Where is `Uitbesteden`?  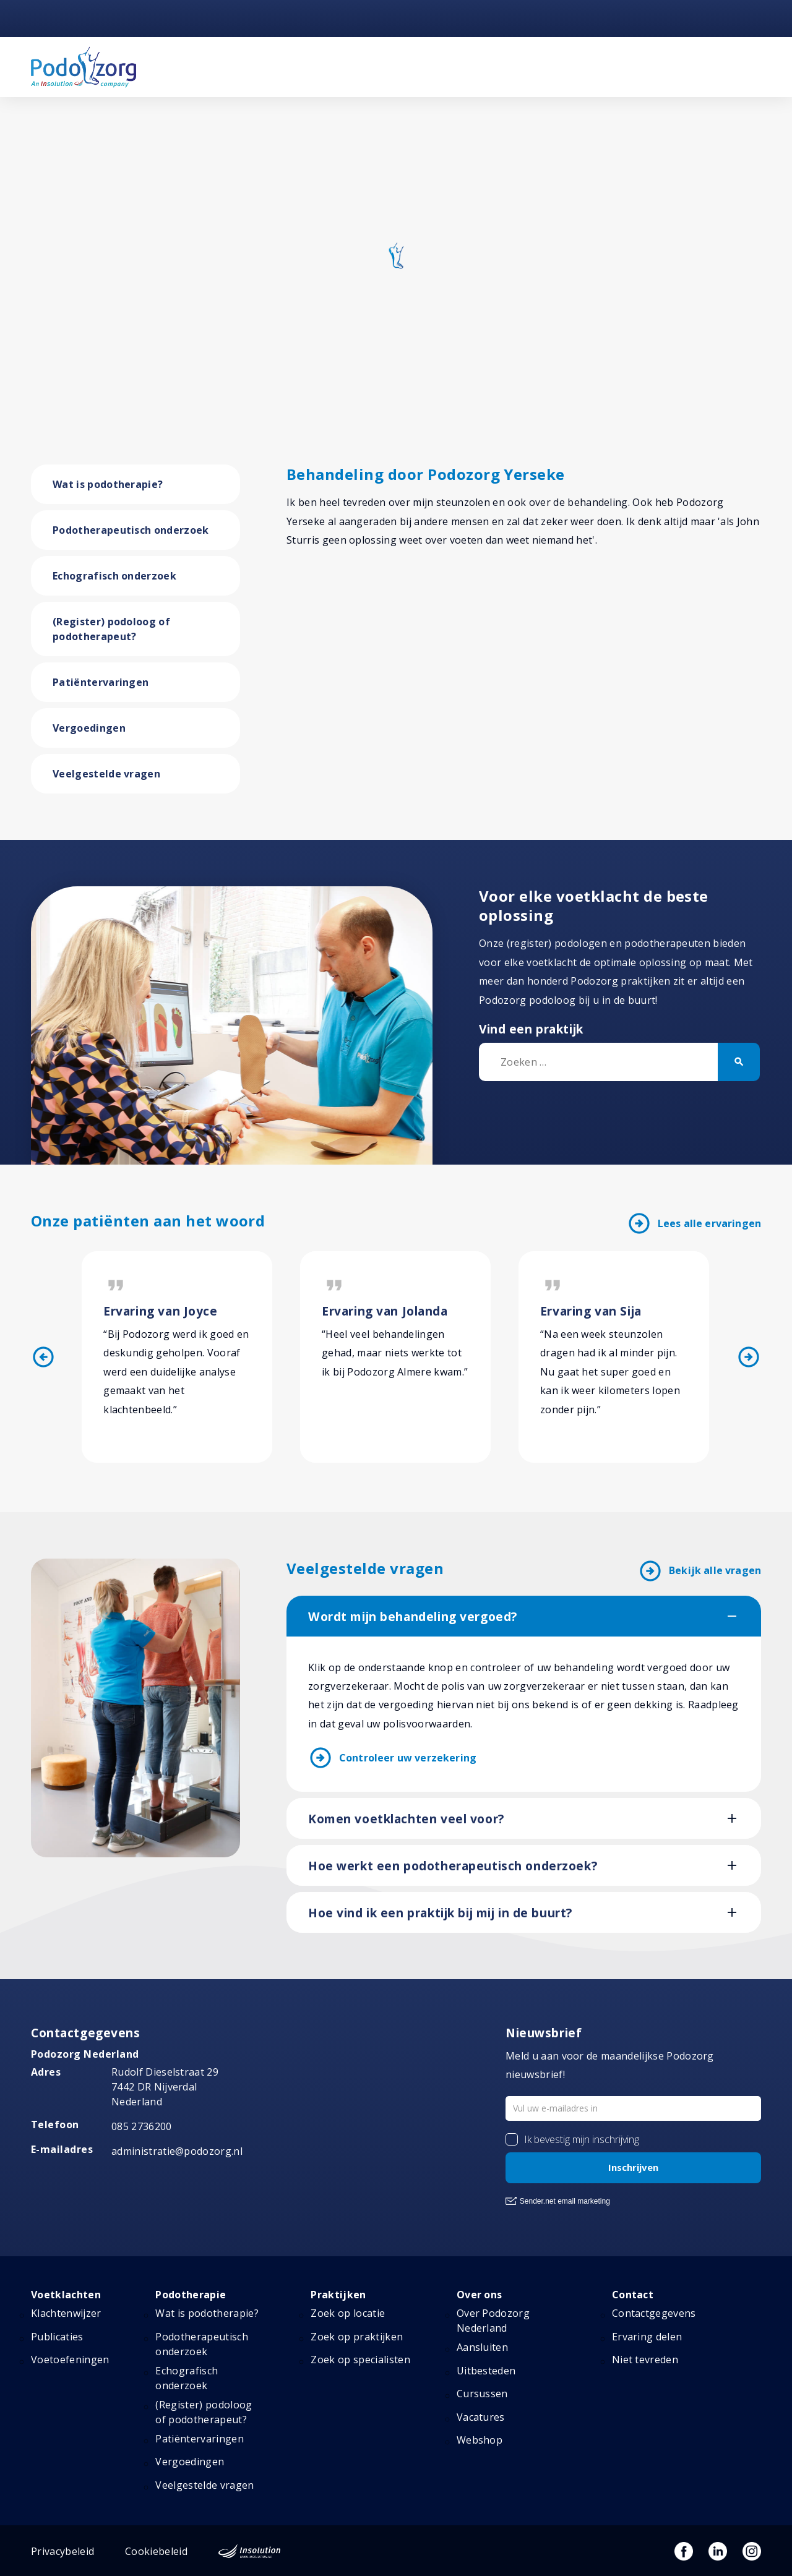
Uitbesteden is located at coordinates (486, 2370).